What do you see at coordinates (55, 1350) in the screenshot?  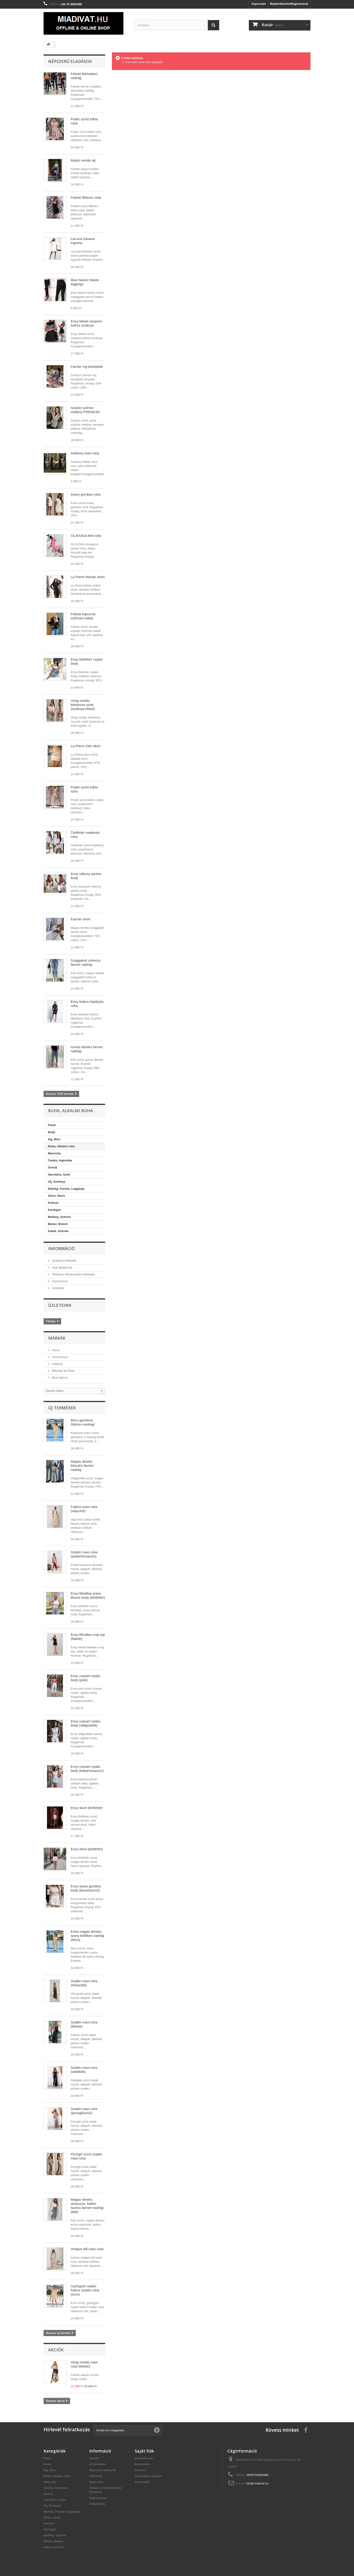 I see `Allora` at bounding box center [55, 1350].